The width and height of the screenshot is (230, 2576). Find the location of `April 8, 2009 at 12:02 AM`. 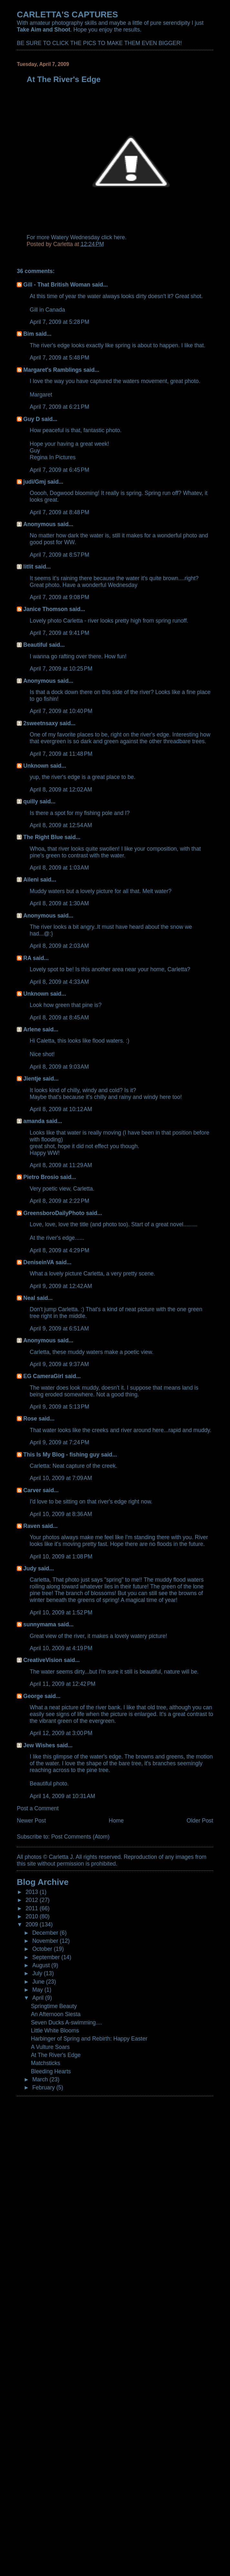

April 8, 2009 at 12:02 AM is located at coordinates (61, 789).